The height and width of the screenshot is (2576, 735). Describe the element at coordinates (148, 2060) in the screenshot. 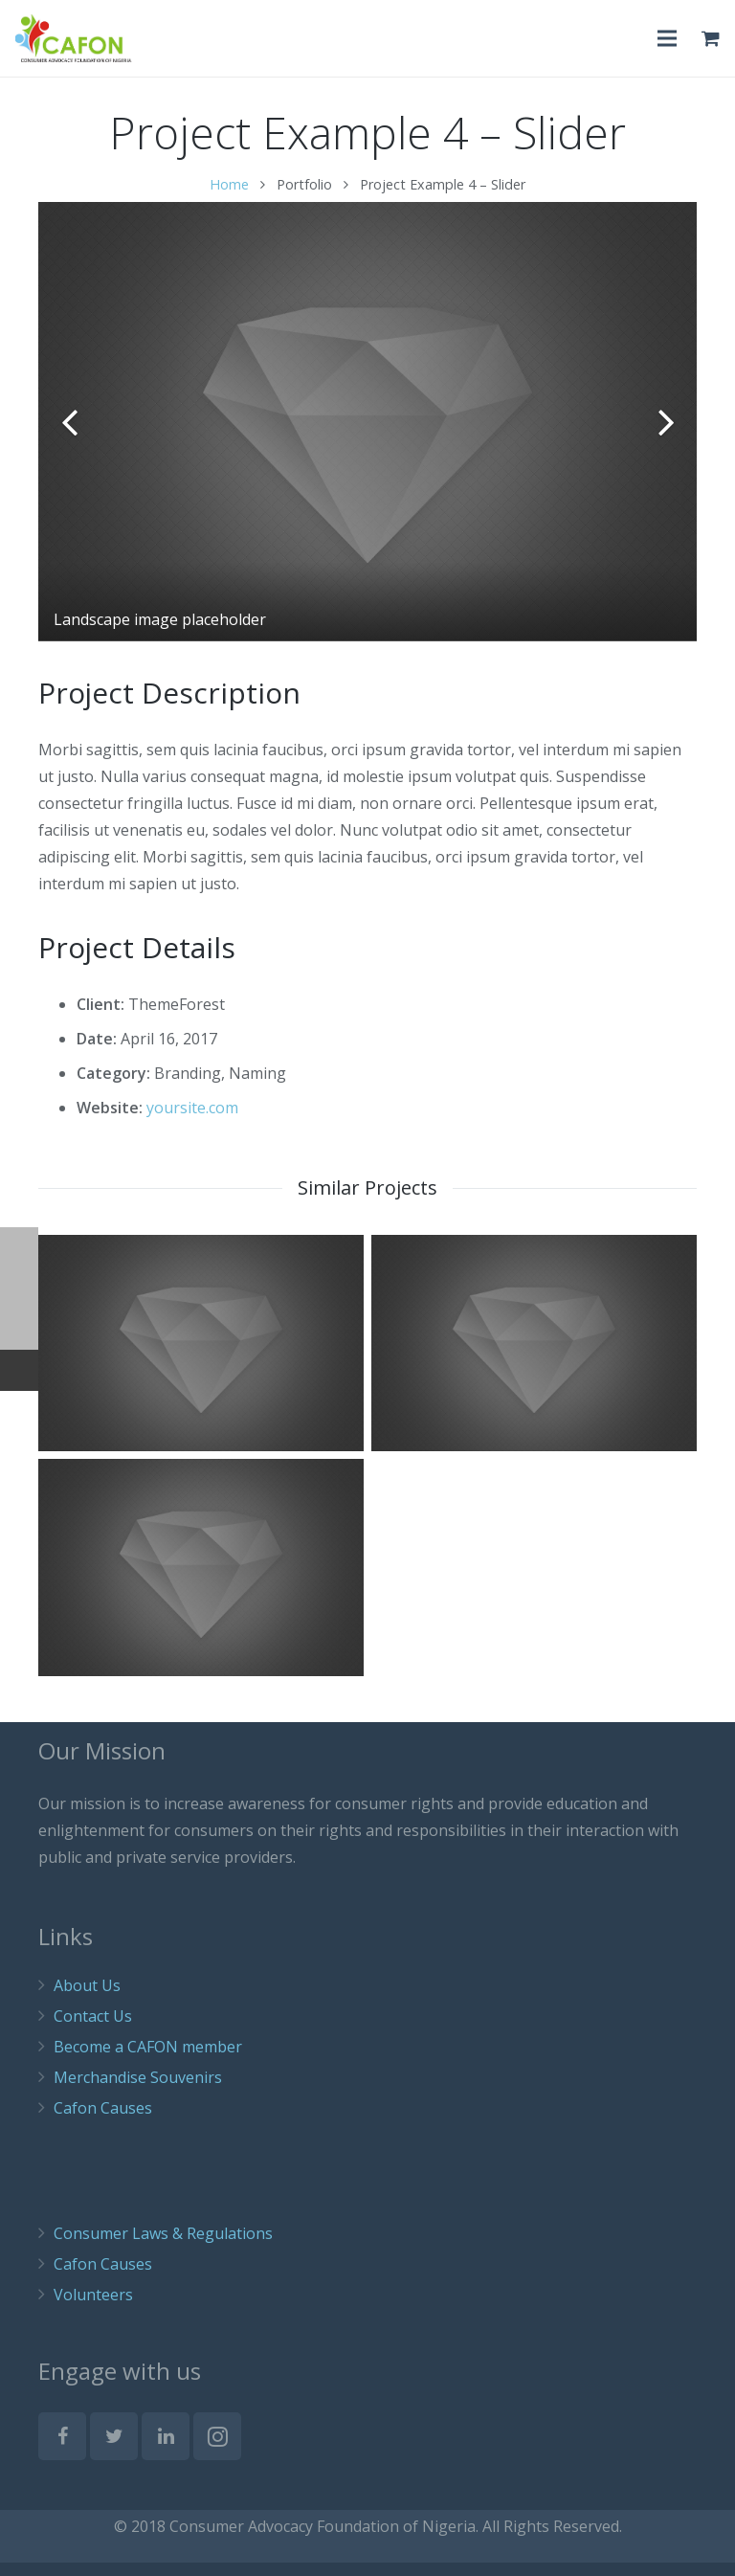

I see `Become a CAFON member` at that location.